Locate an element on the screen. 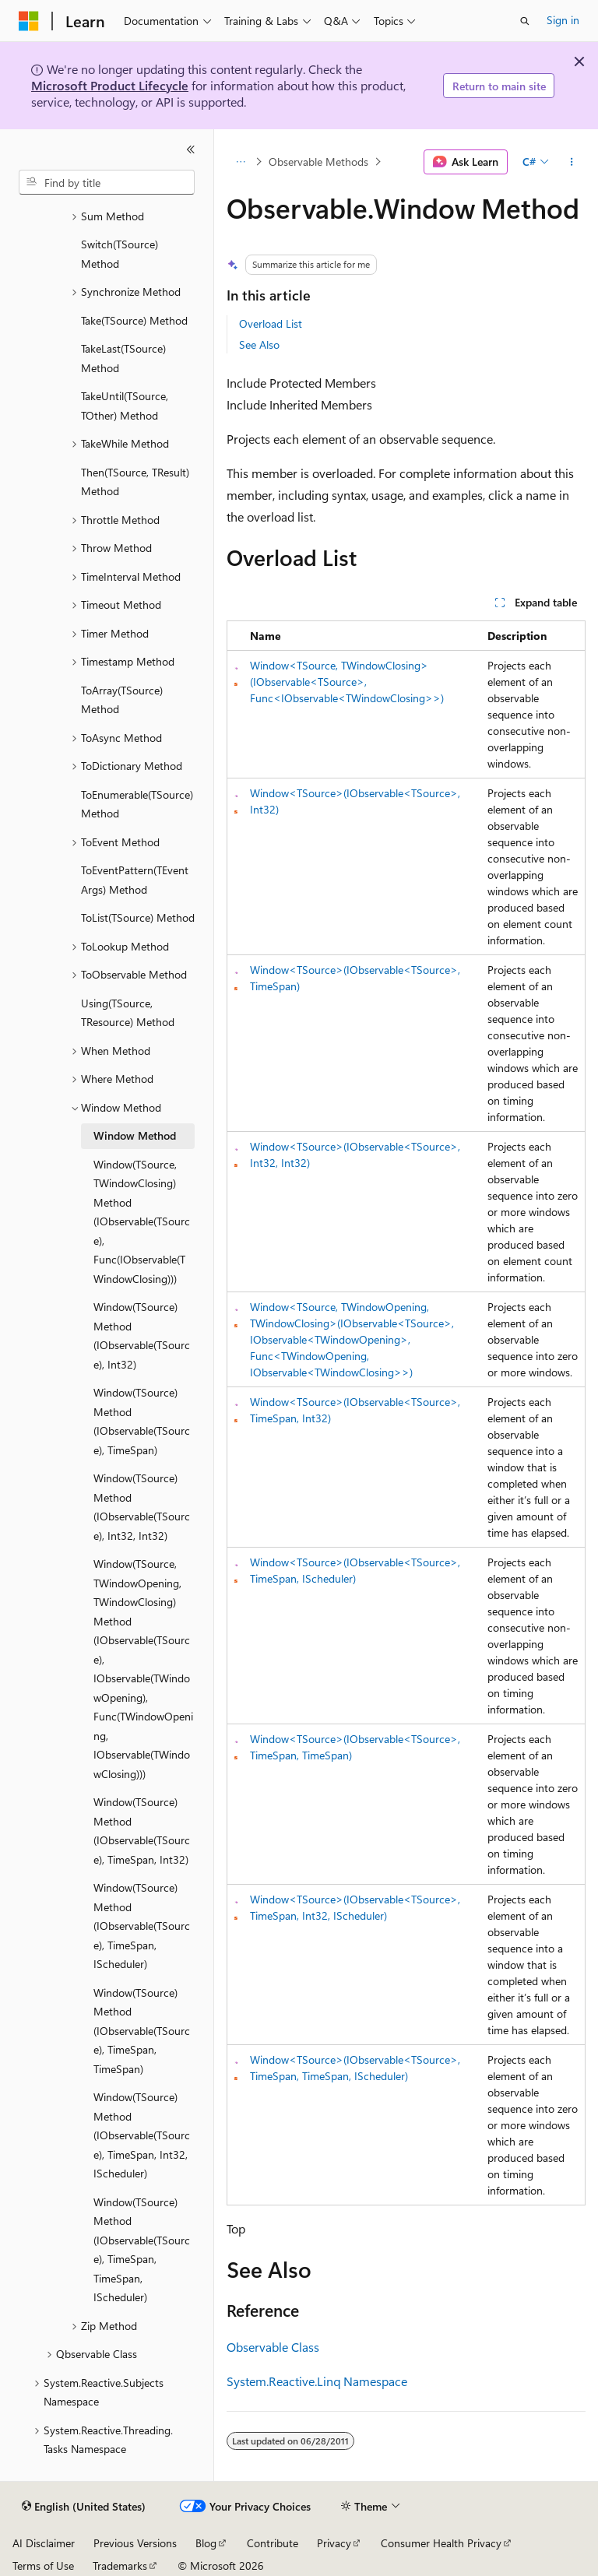 Image resolution: width=598 pixels, height=2576 pixels. Microsoft Product Lifecycle is located at coordinates (109, 85).